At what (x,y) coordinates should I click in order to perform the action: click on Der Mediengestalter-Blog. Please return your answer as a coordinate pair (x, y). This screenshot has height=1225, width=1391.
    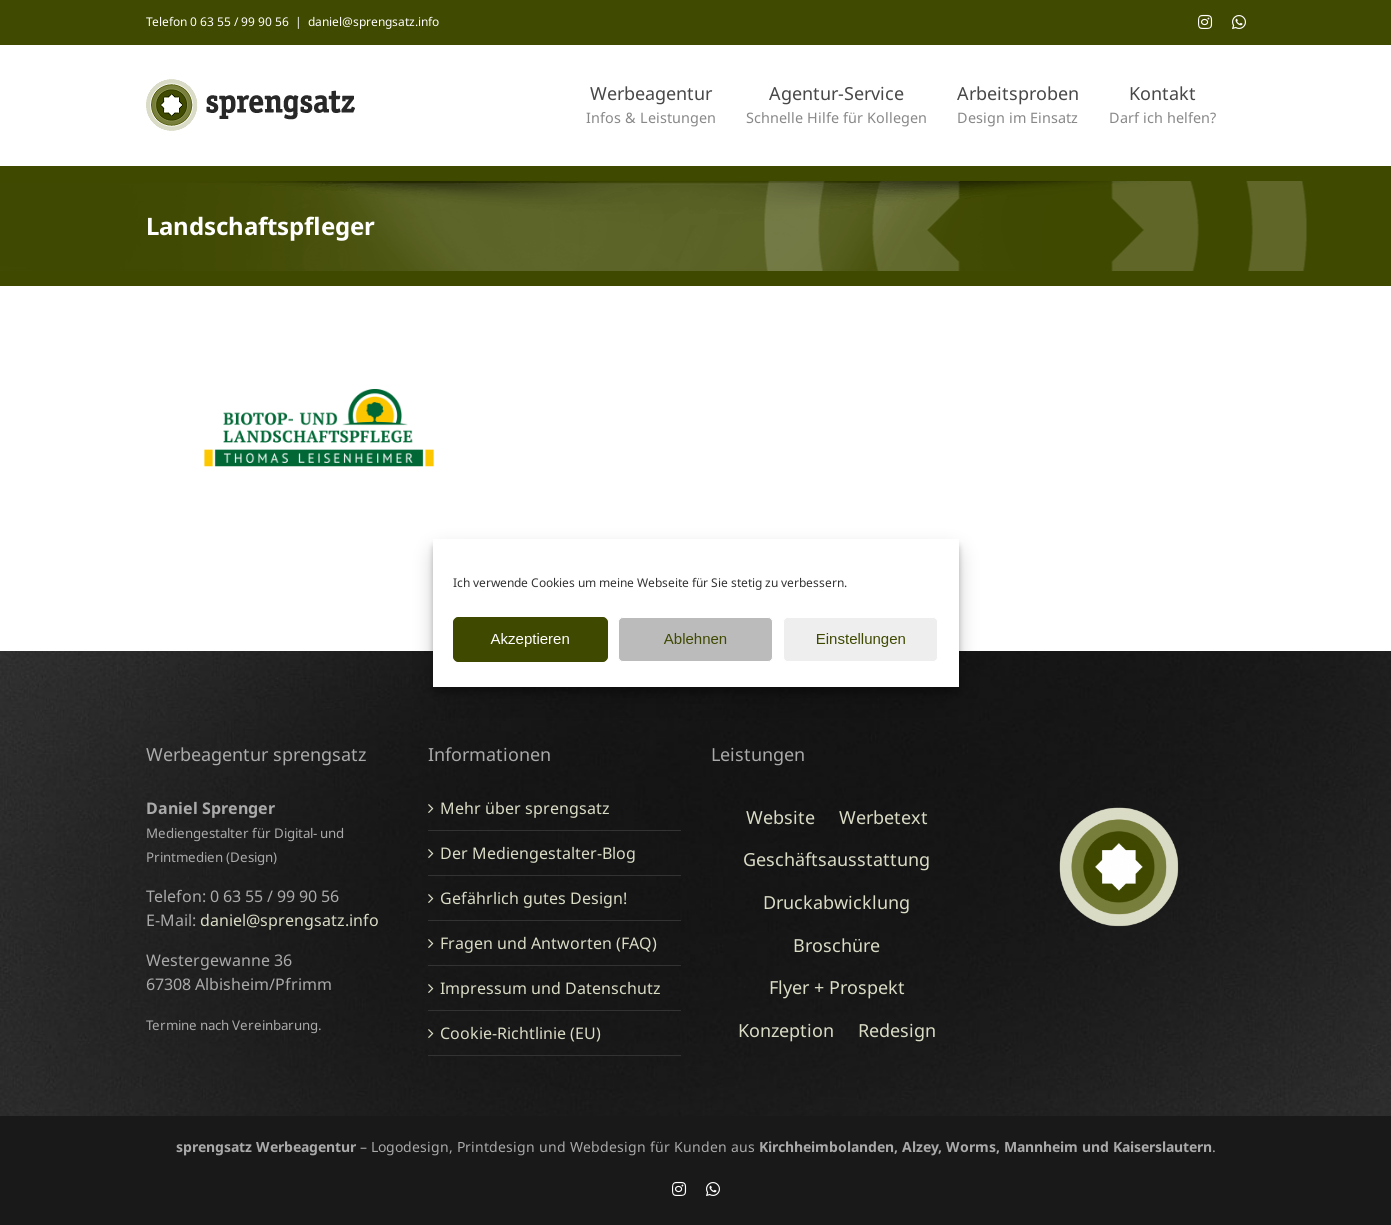
    Looking at the image, I should click on (538, 853).